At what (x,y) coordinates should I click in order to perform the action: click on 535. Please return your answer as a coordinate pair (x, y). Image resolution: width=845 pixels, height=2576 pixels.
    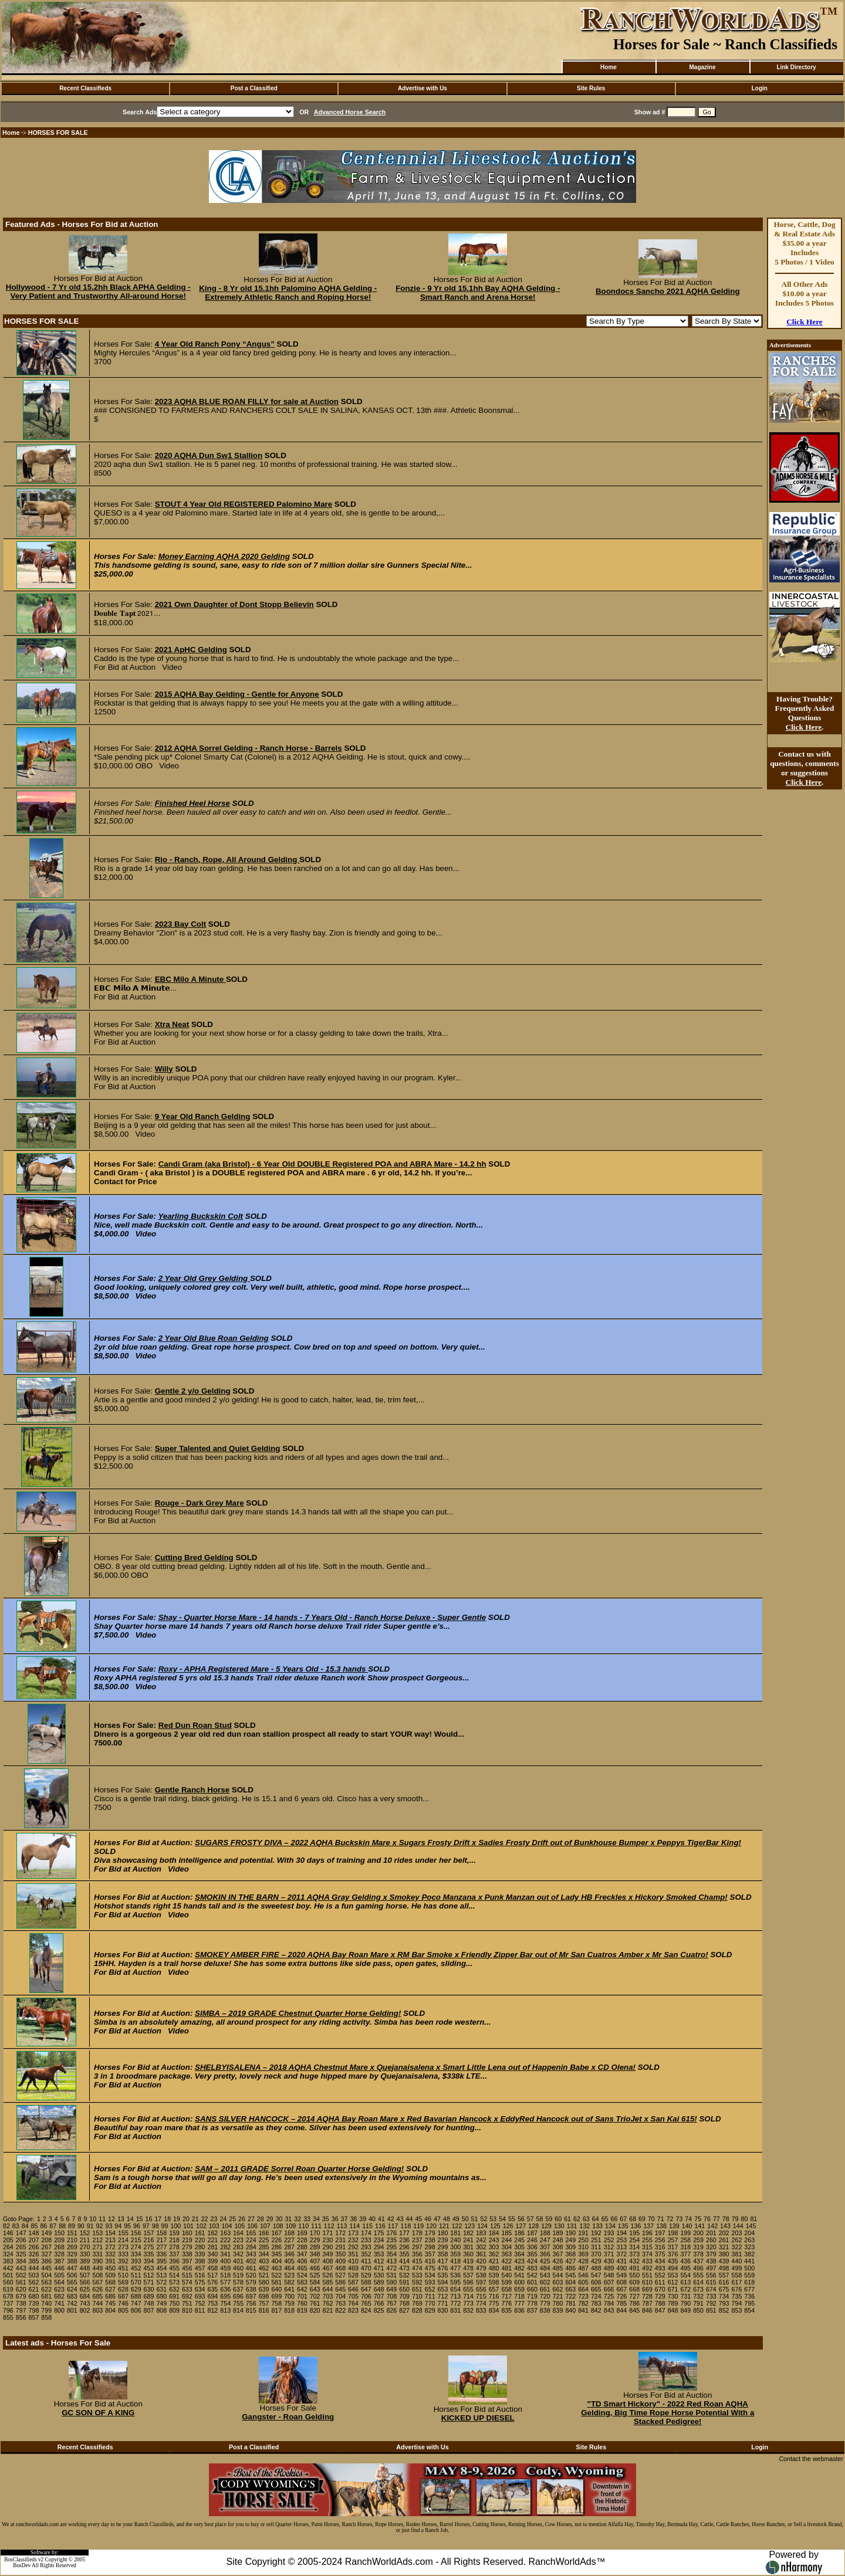
    Looking at the image, I should click on (443, 2275).